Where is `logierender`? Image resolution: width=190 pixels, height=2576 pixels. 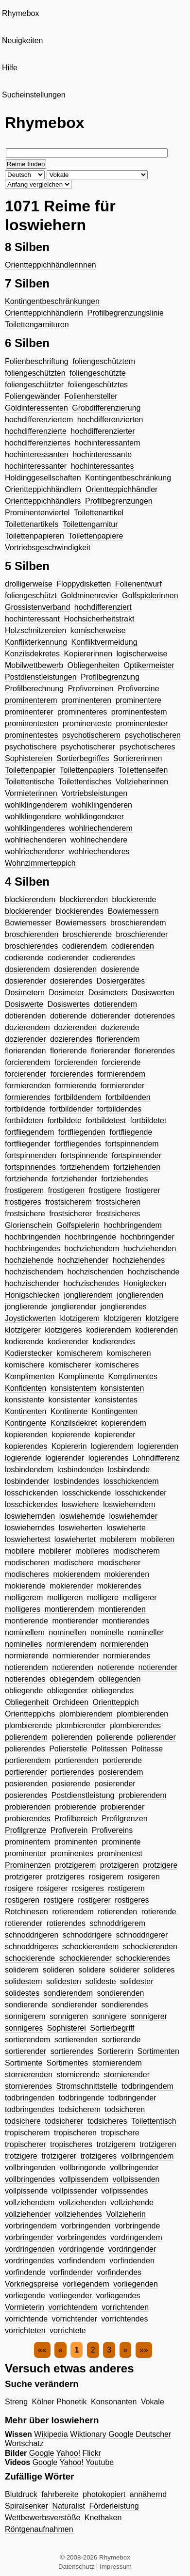 logierender is located at coordinates (64, 1458).